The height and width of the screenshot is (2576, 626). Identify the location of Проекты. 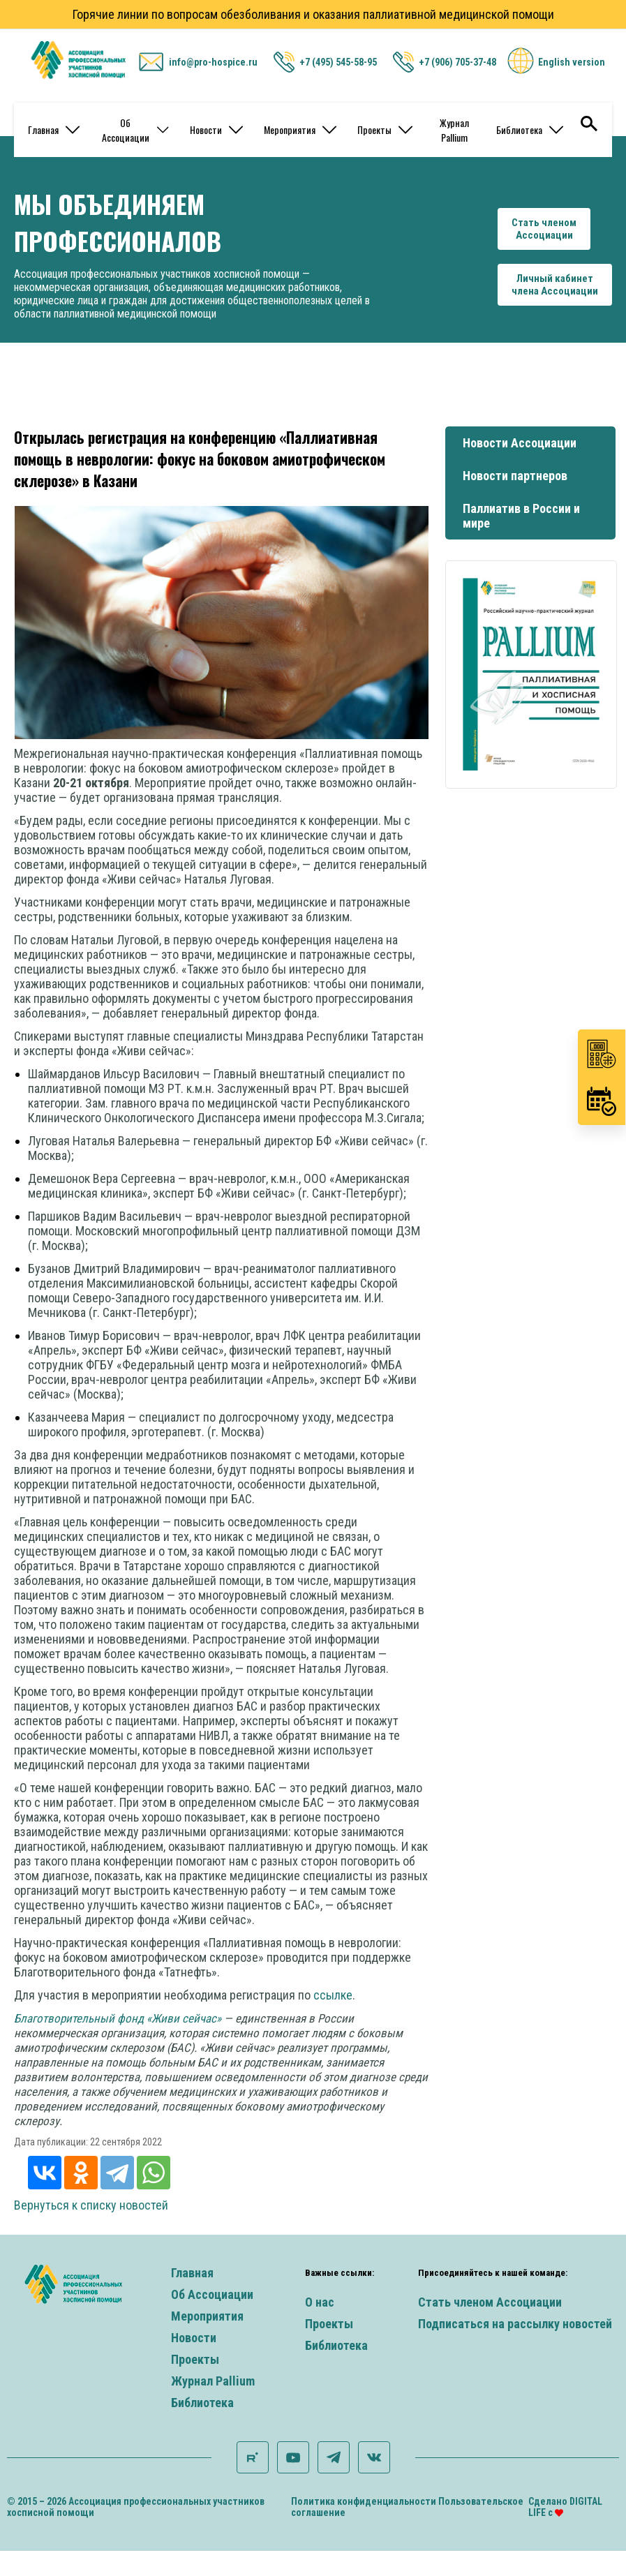
(384, 129).